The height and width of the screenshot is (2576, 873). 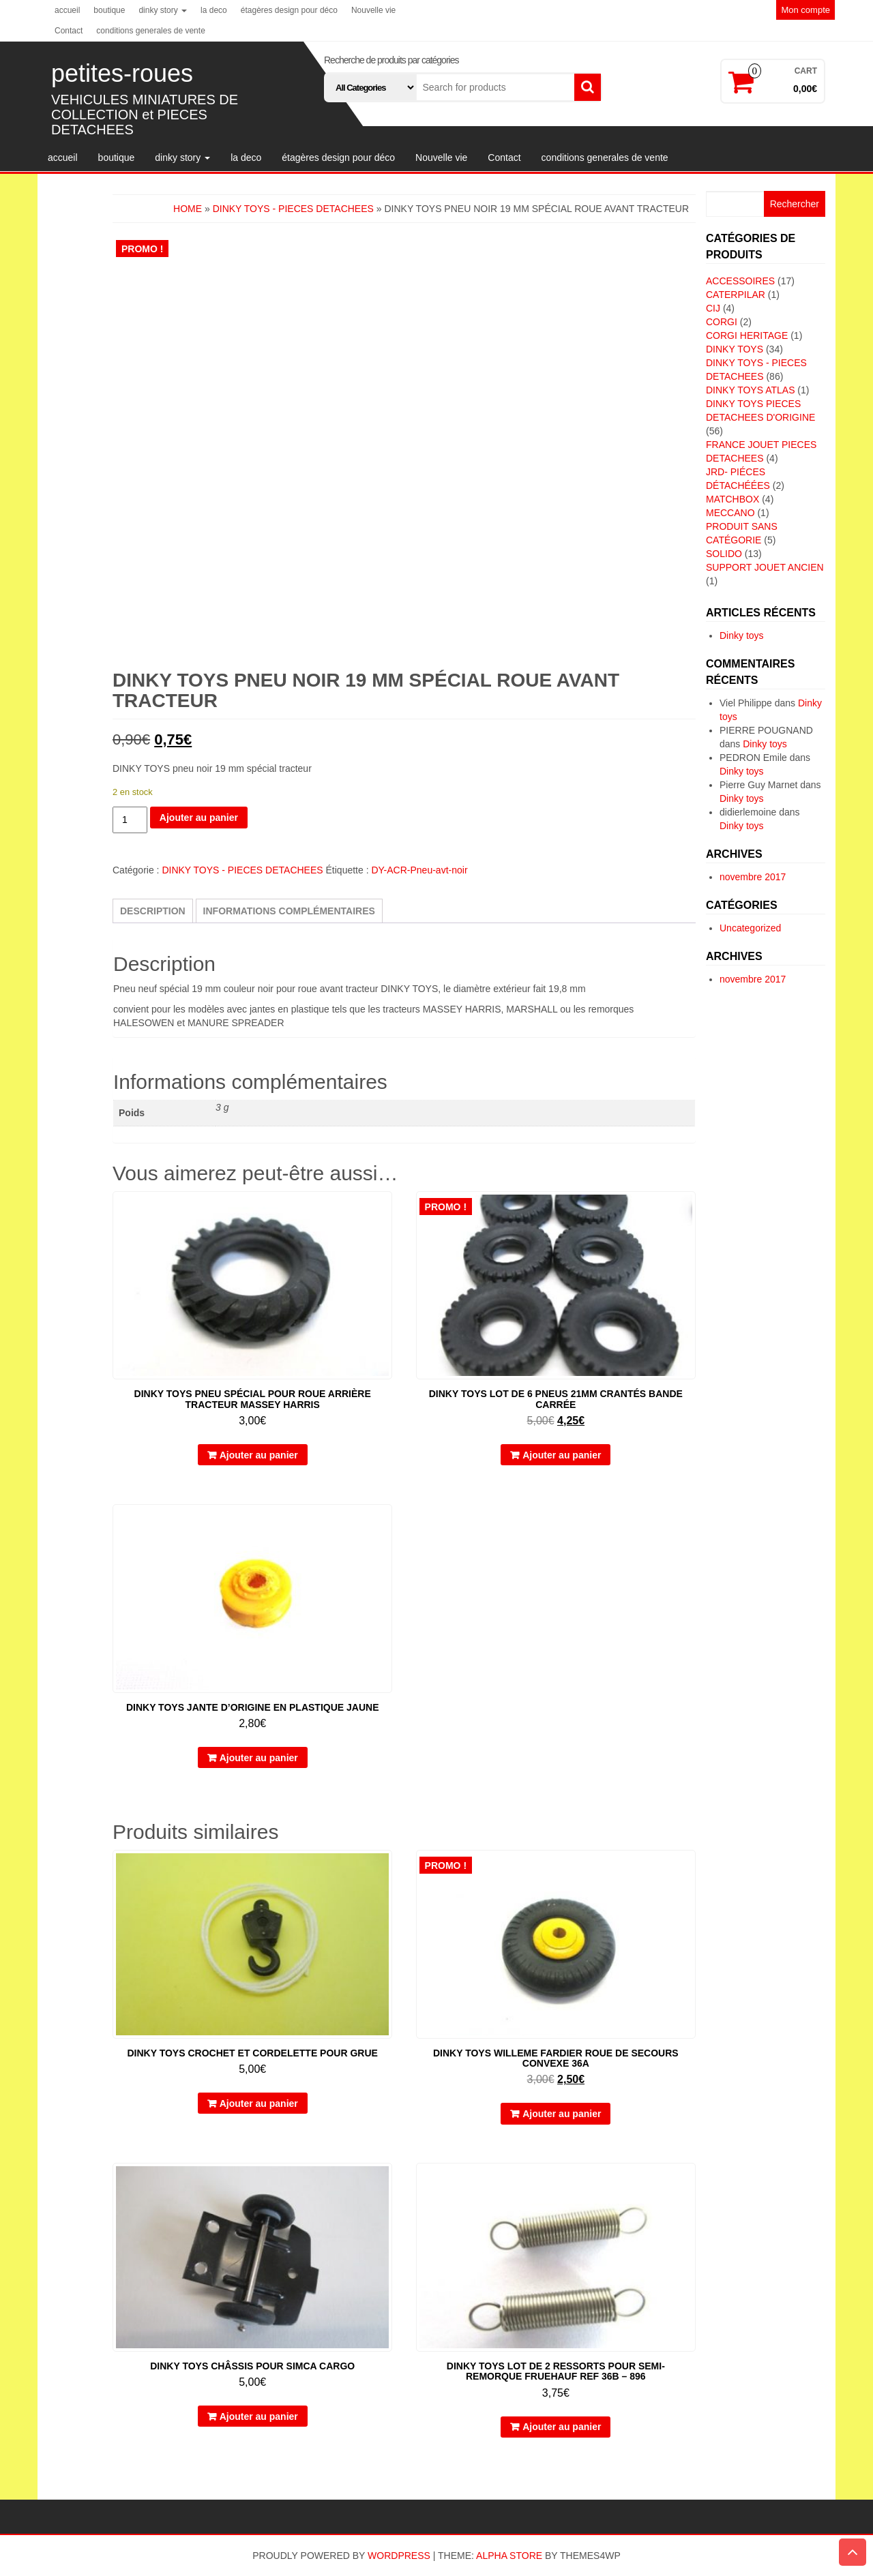 What do you see at coordinates (740, 280) in the screenshot?
I see `ACCESSOIRES` at bounding box center [740, 280].